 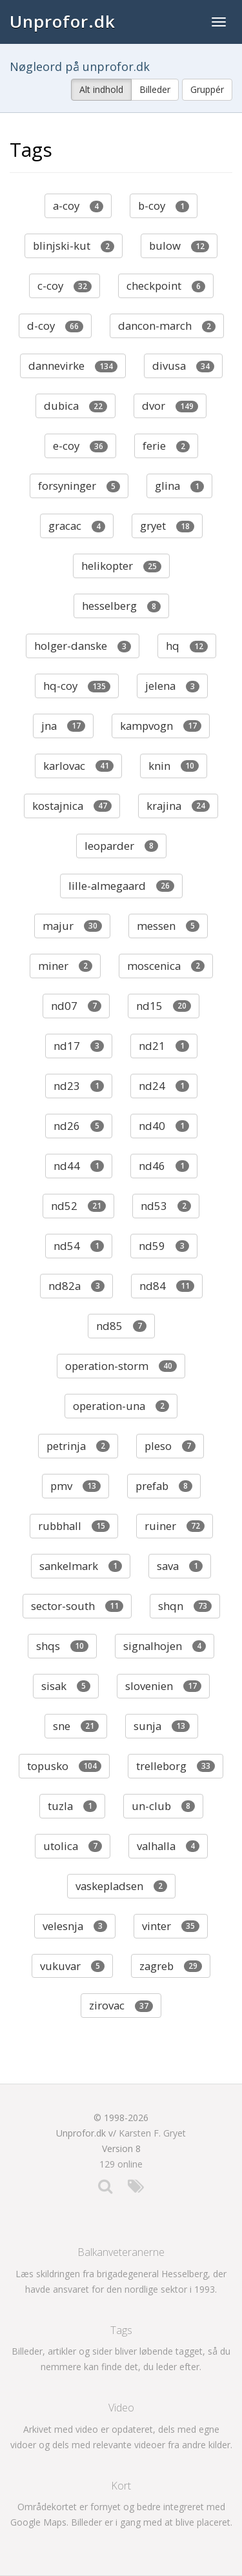 I want to click on Balkanveteranerne, so click(x=121, y=2252).